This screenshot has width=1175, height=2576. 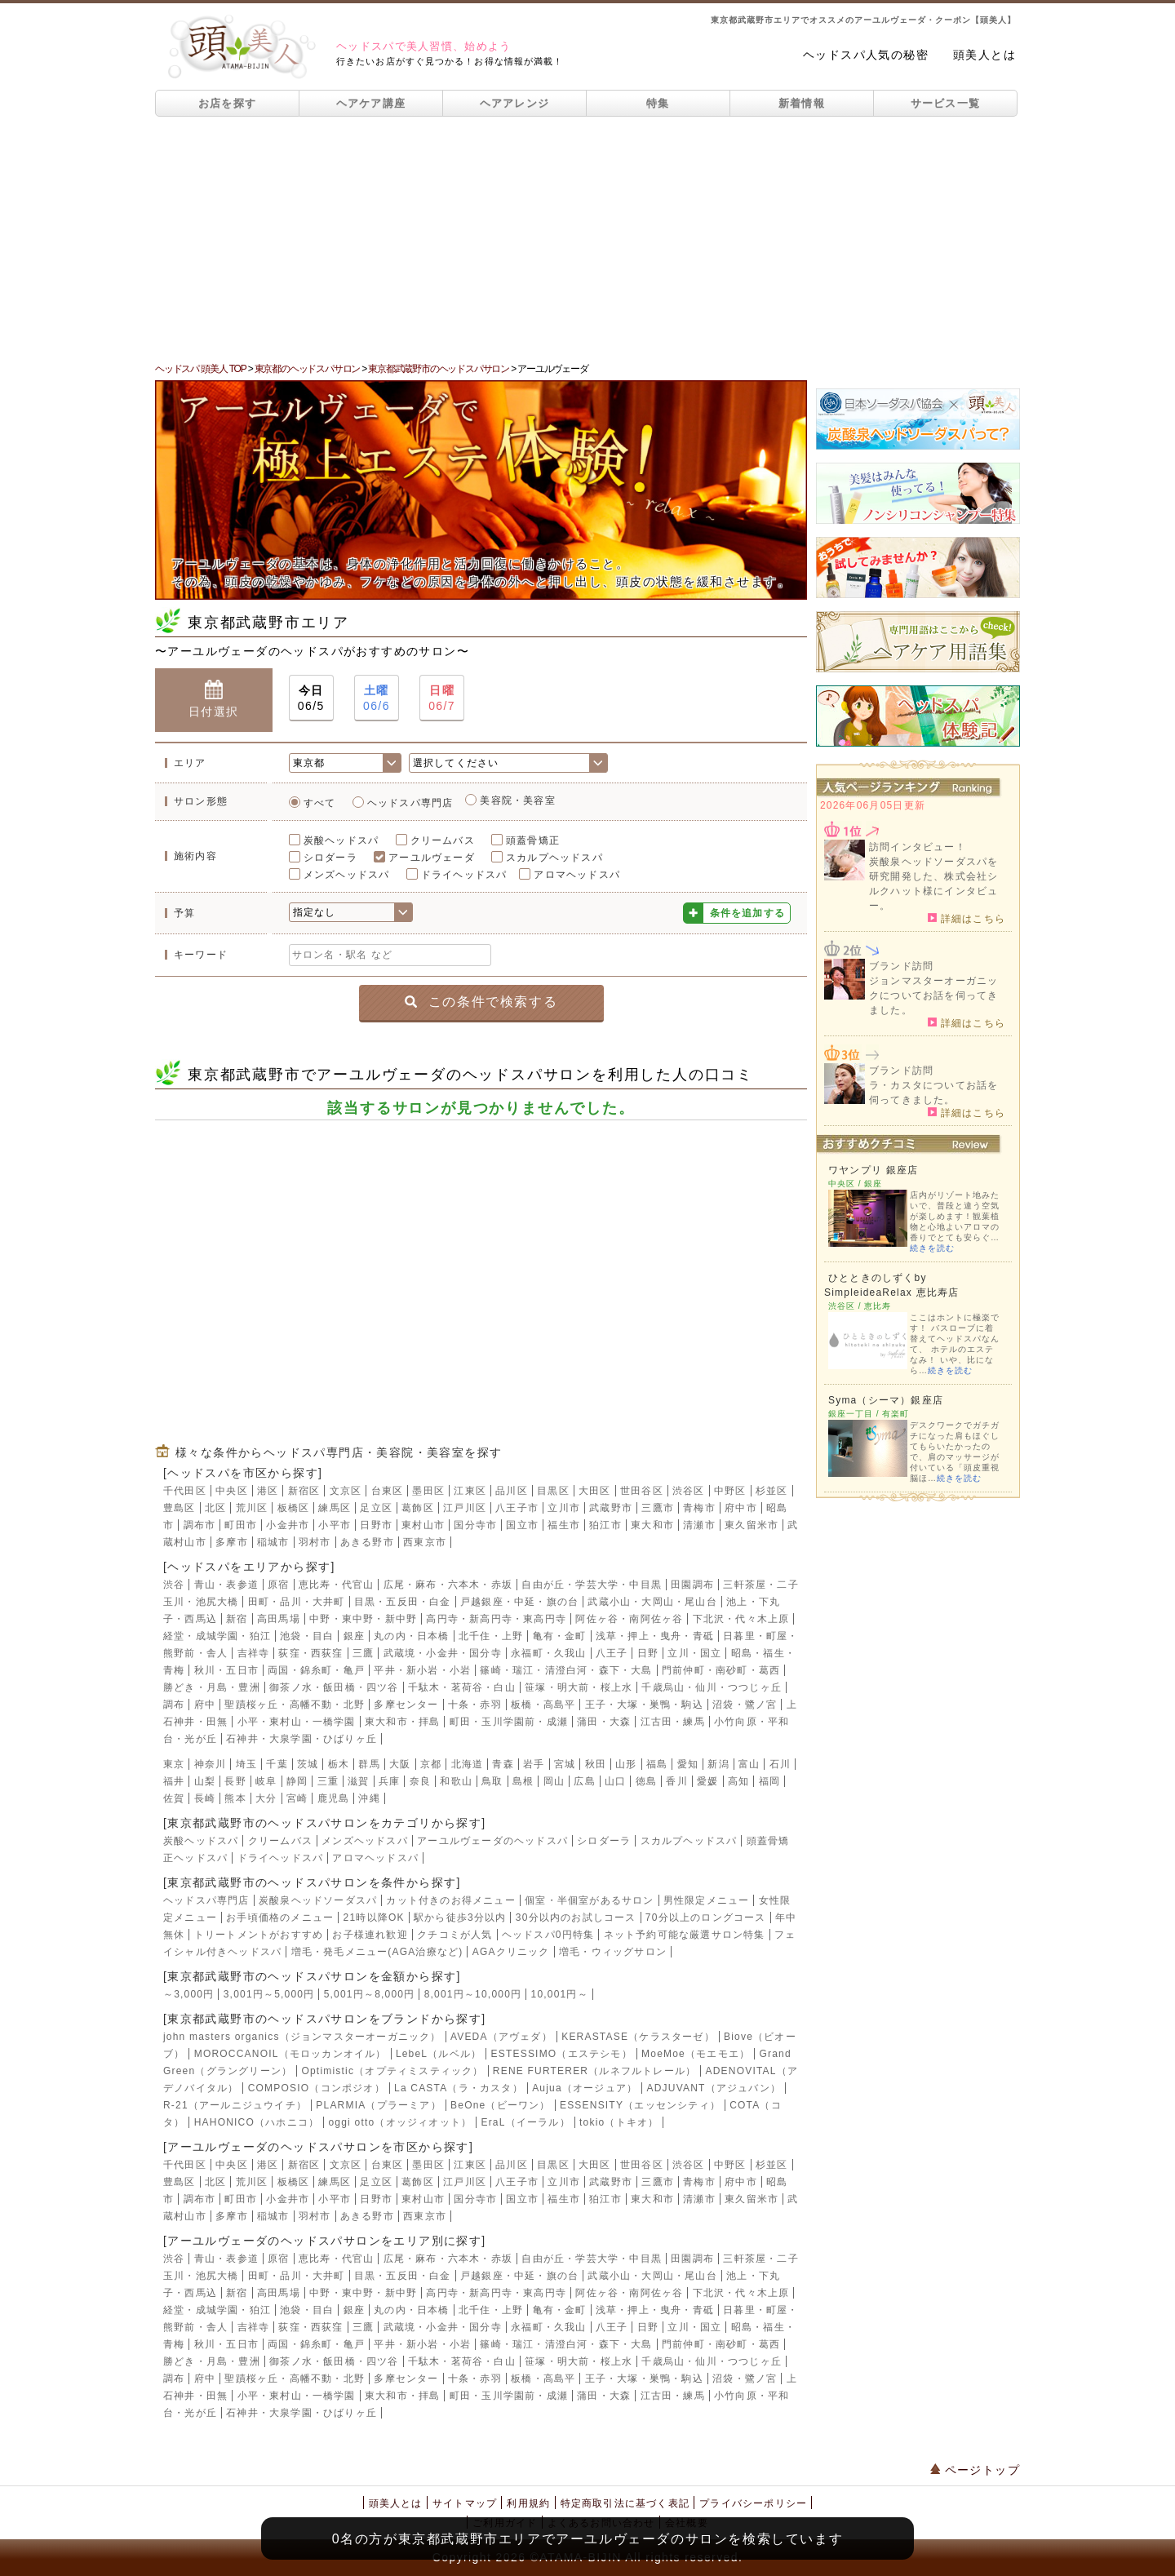 I want to click on 羽村市, so click(x=315, y=1542).